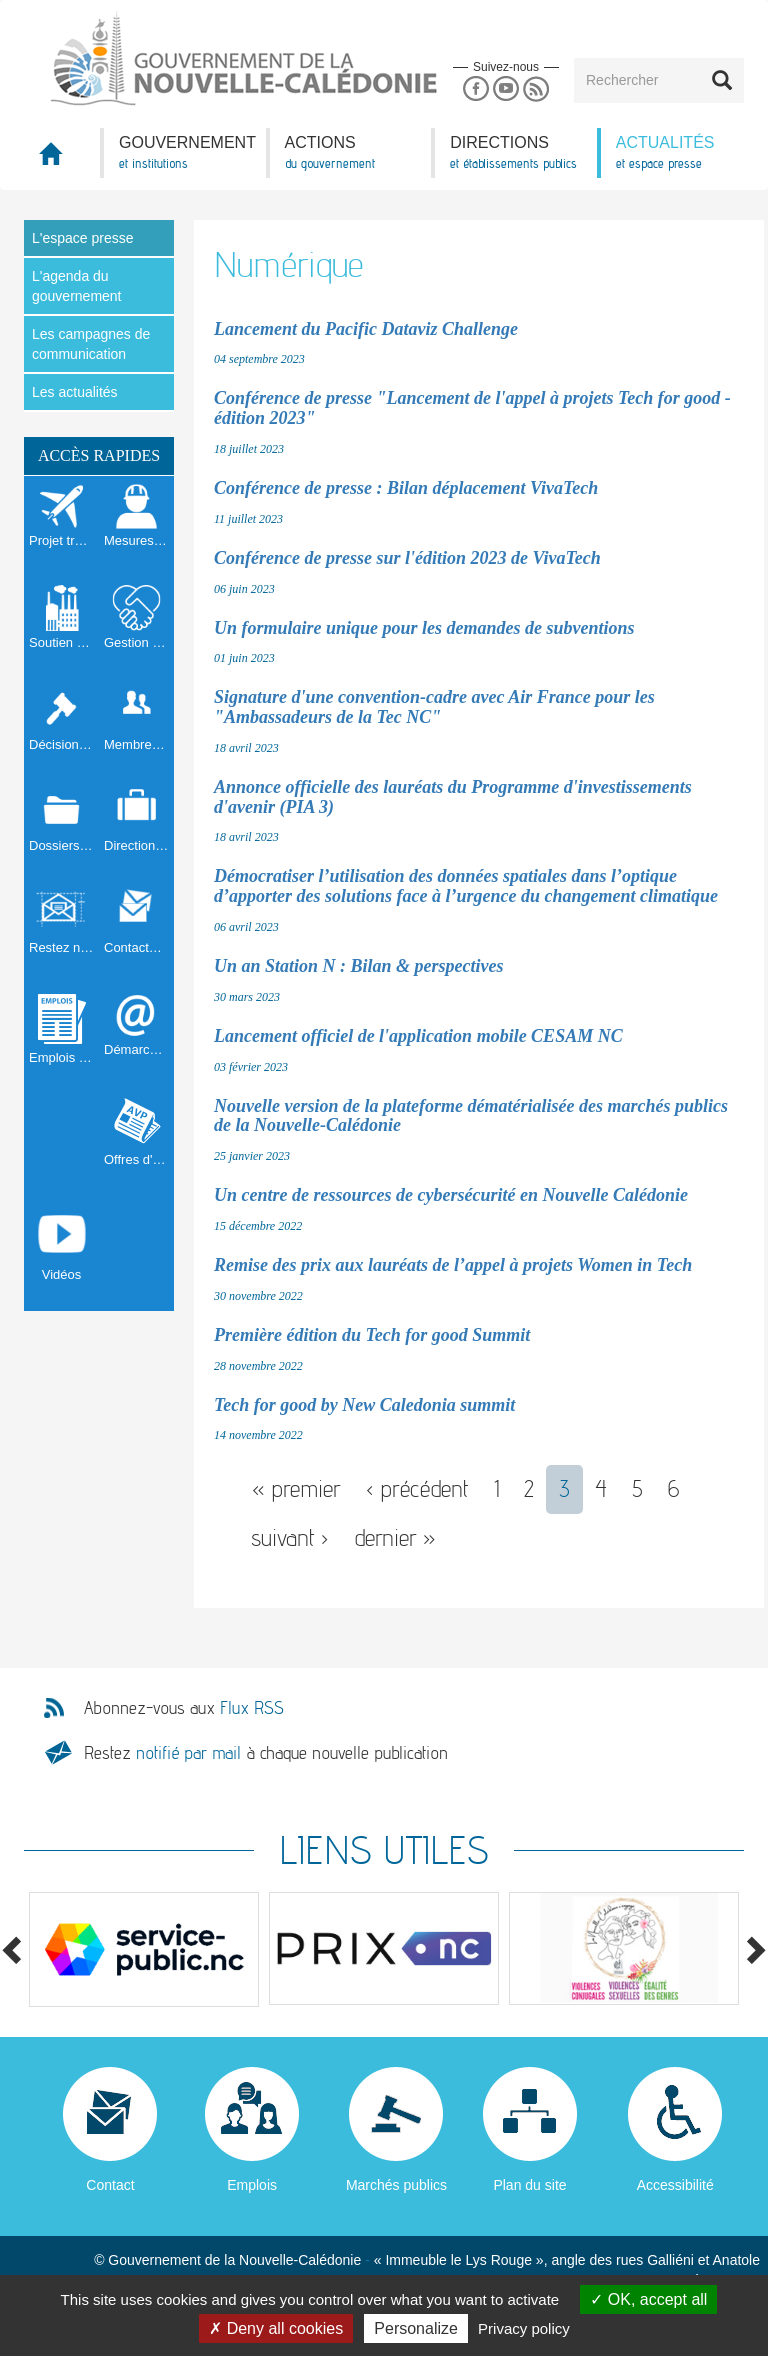 Image resolution: width=768 pixels, height=2356 pixels. I want to click on « premier, so click(296, 1488).